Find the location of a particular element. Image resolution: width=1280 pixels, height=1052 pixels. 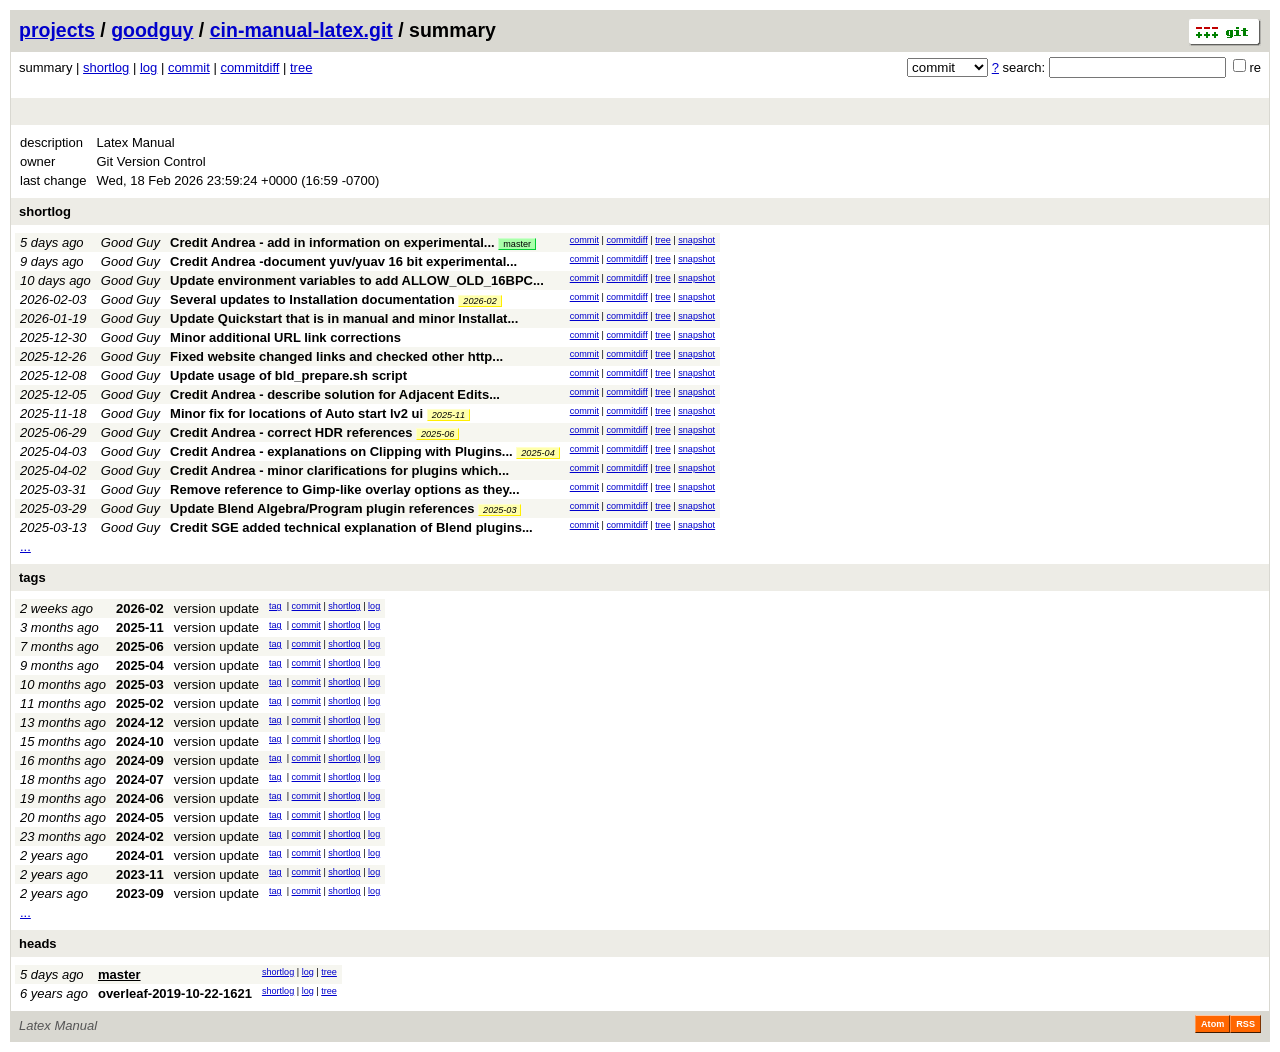

2024-05 is located at coordinates (140, 817).